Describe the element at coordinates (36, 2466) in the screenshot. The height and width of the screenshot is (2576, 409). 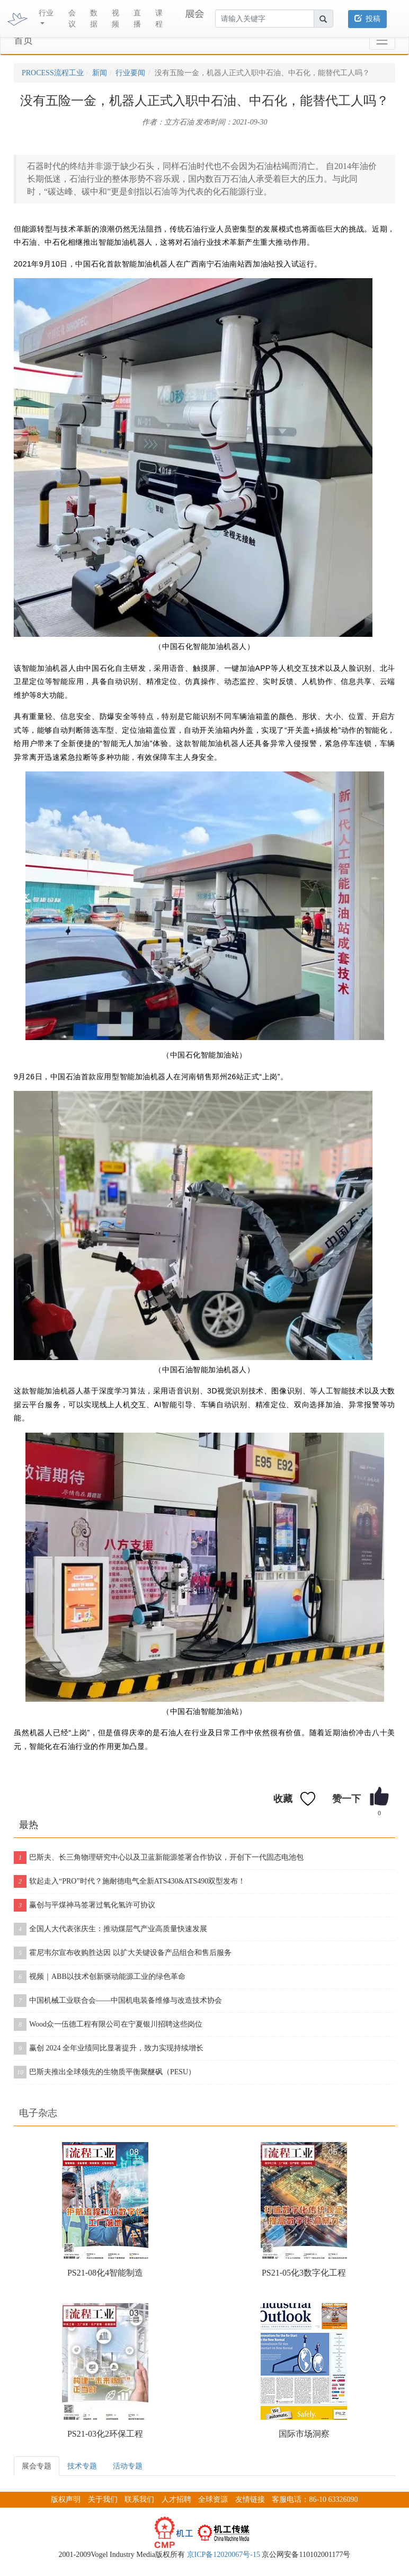
I see `展会专题 [tab]` at that location.